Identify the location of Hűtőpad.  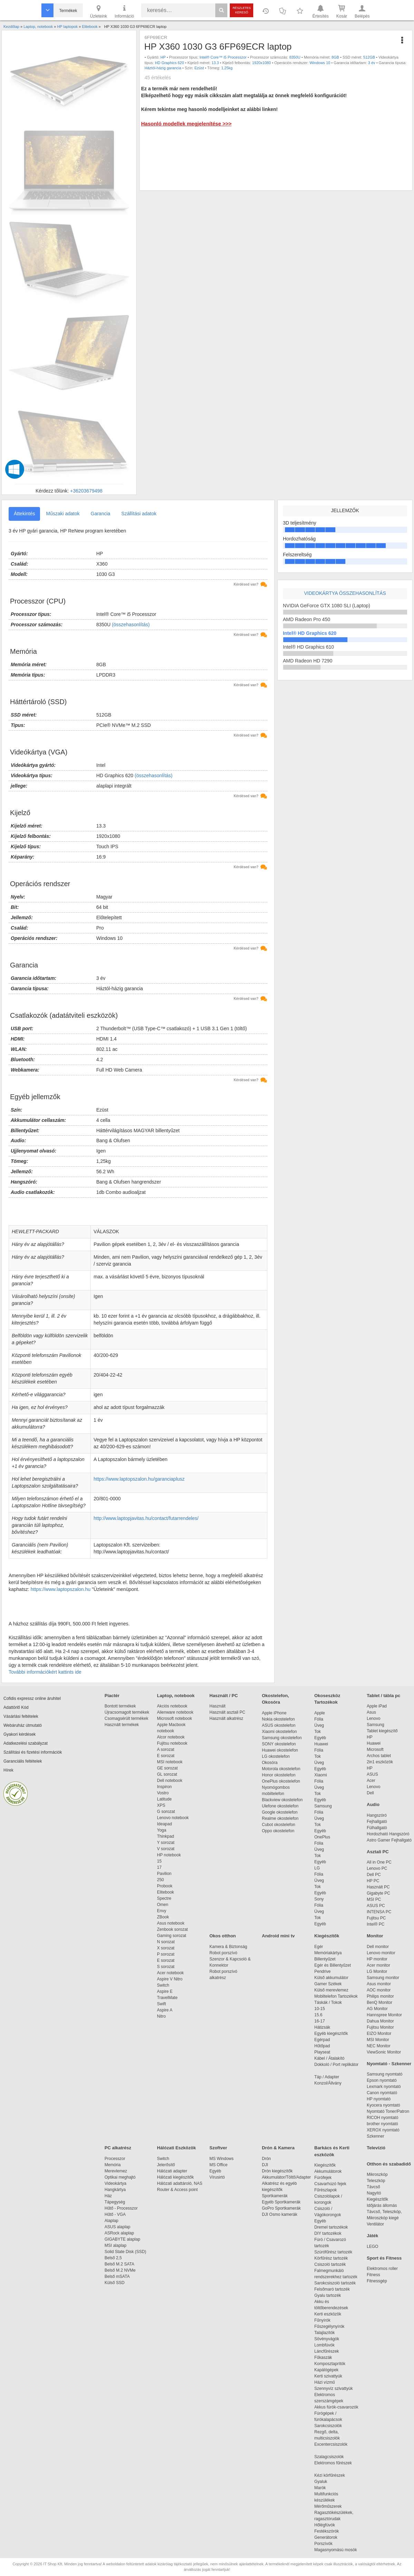
(322, 2045).